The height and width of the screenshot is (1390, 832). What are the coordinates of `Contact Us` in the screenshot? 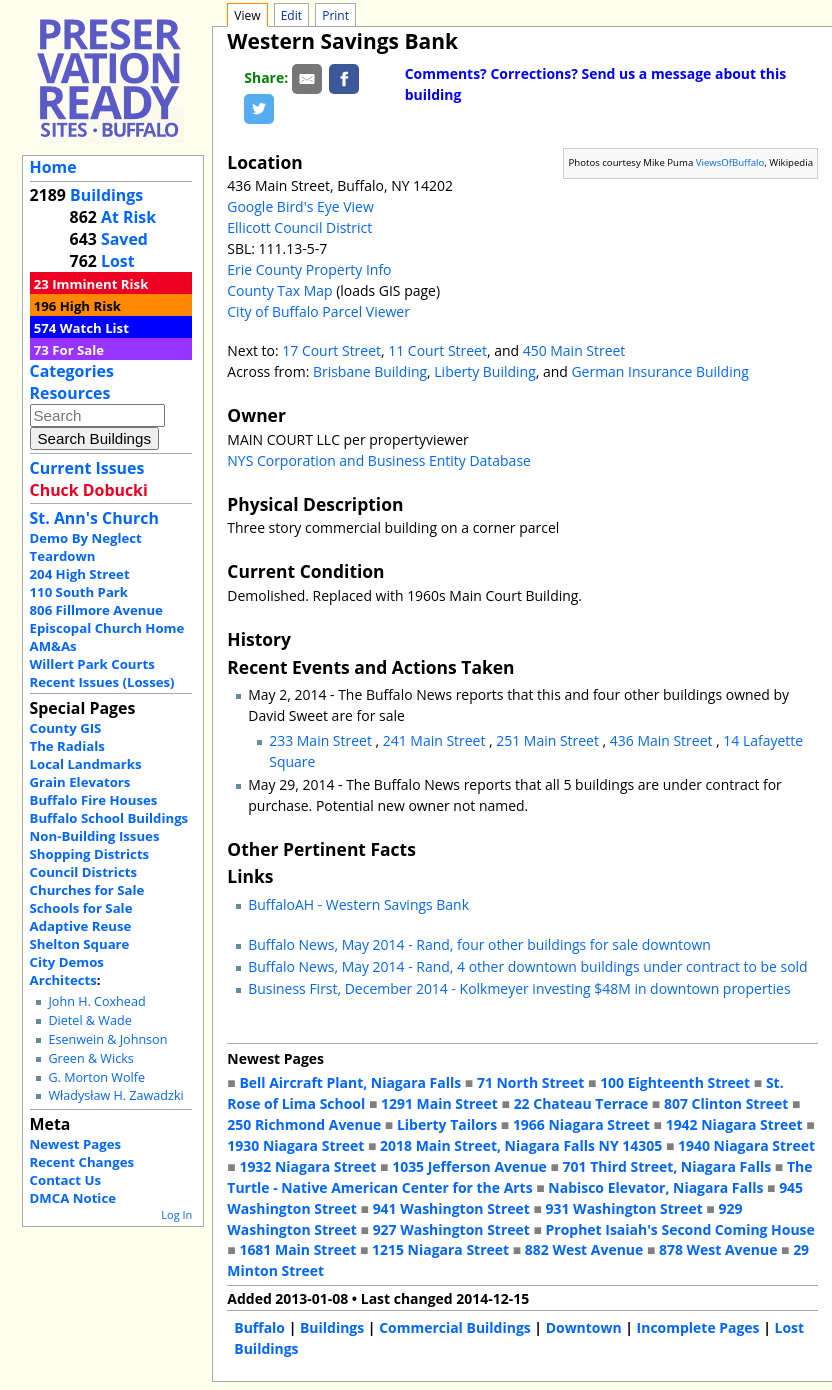 It's located at (65, 1180).